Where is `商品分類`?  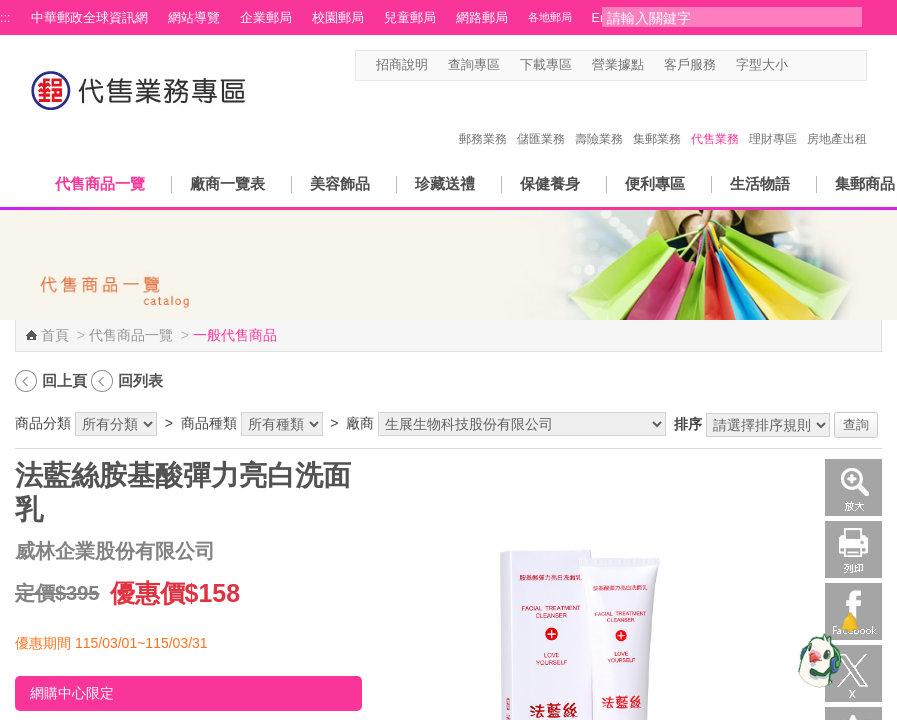 商品分類 is located at coordinates (43, 423).